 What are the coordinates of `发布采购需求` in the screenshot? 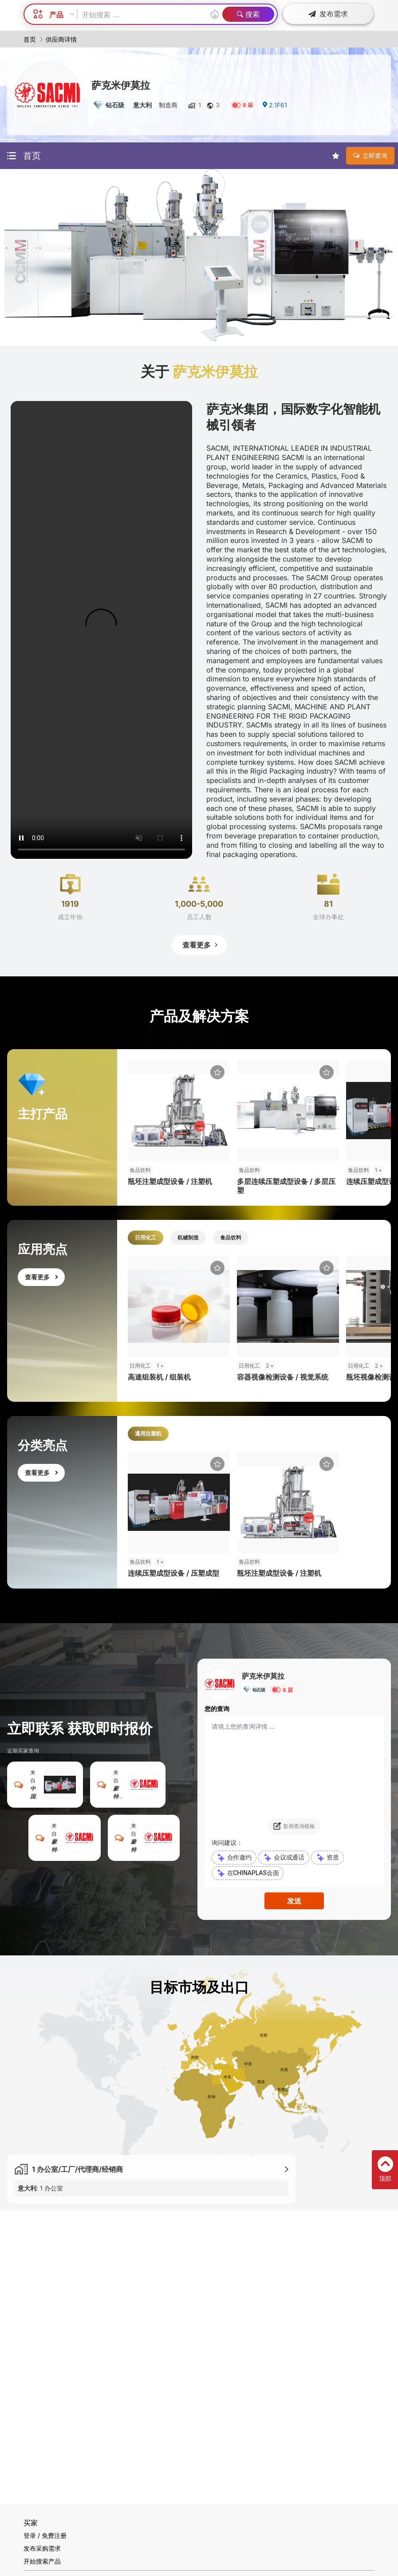 It's located at (42, 2548).